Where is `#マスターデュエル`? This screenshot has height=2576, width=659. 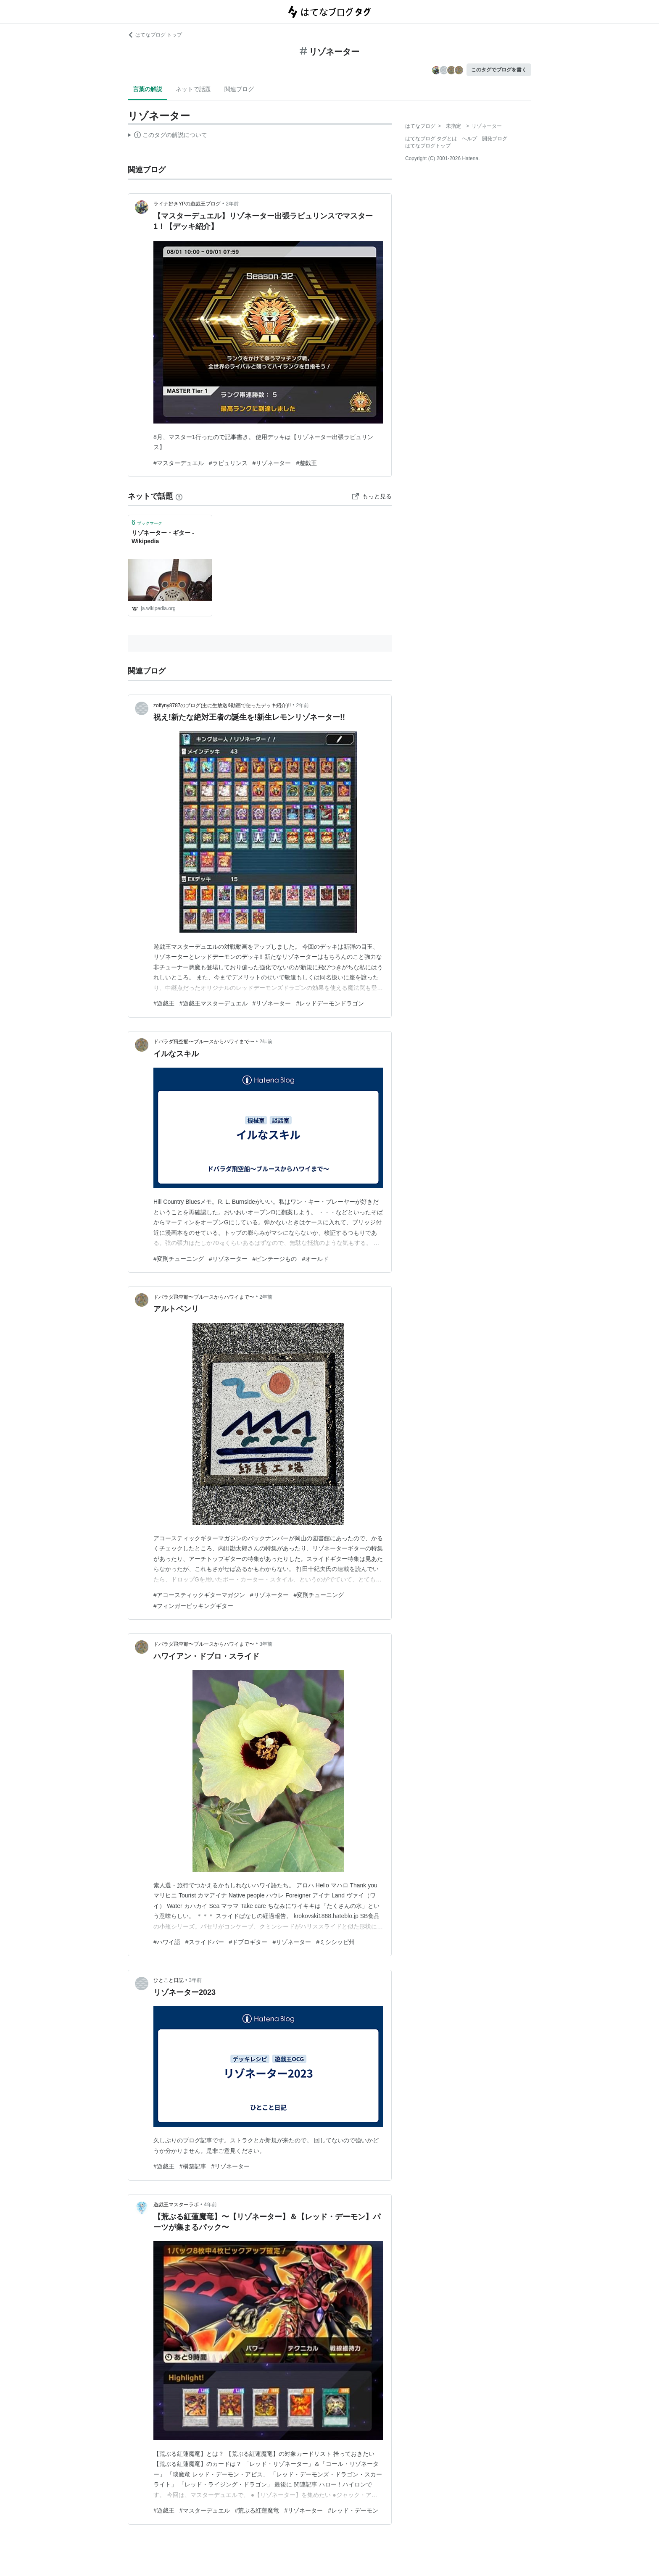 #マスターデュエル is located at coordinates (178, 463).